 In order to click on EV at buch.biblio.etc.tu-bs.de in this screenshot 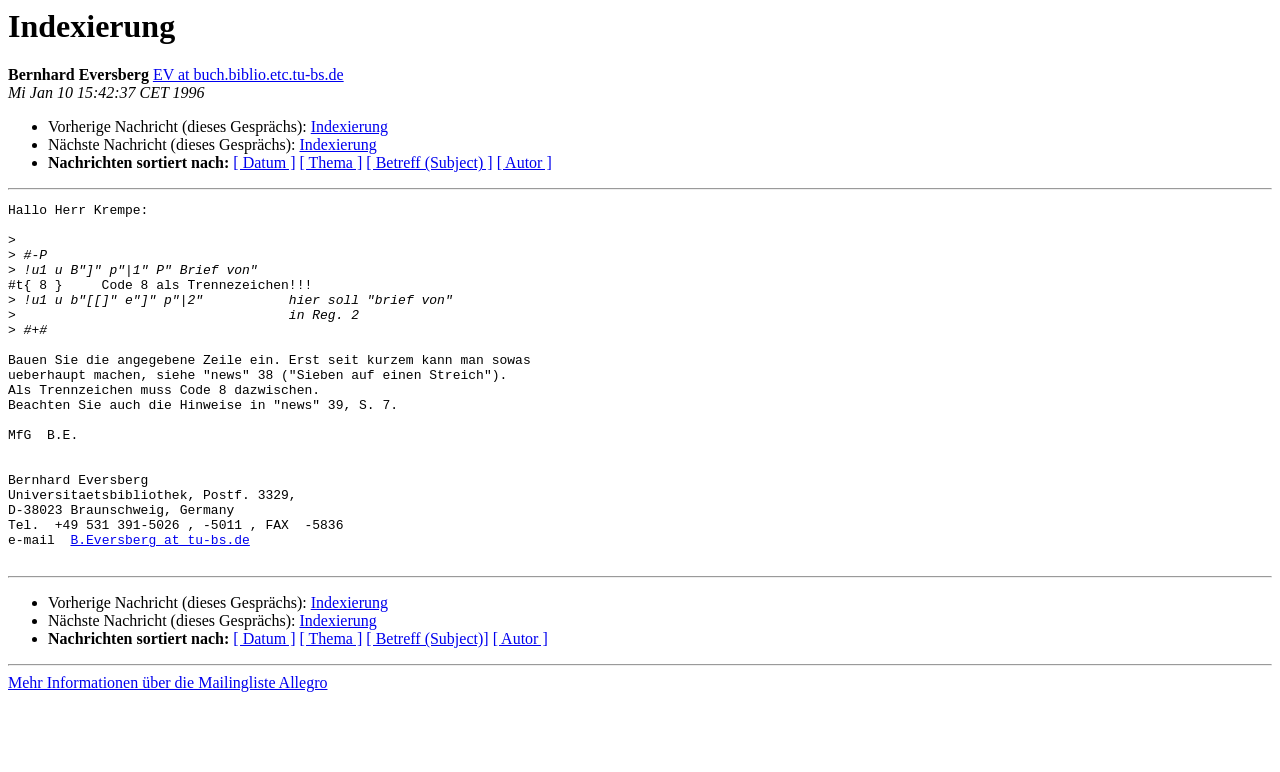, I will do `click(248, 74)`.